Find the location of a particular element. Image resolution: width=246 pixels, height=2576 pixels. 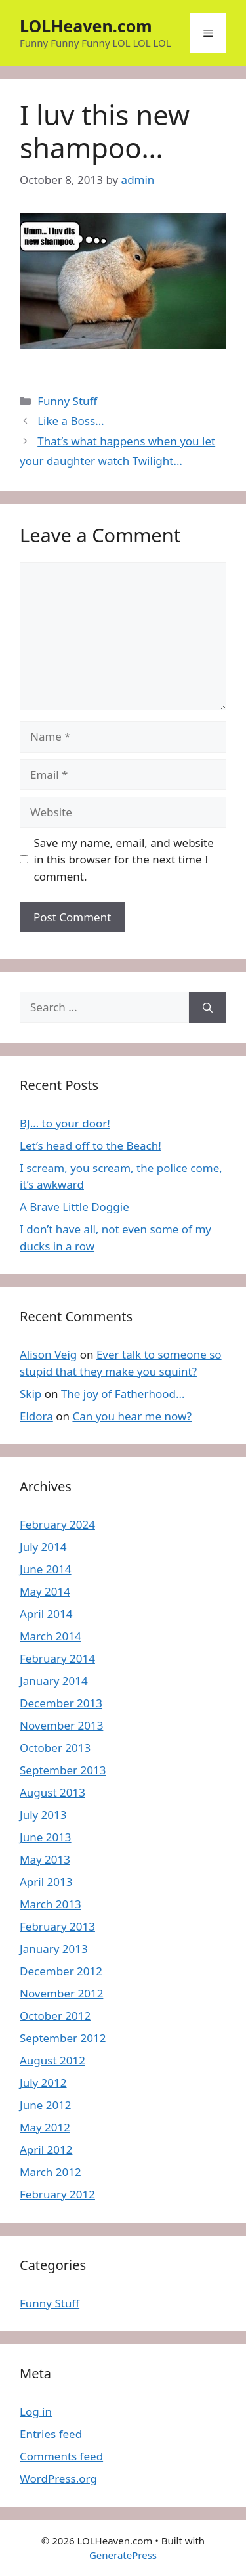

June 2012 is located at coordinates (46, 2104).